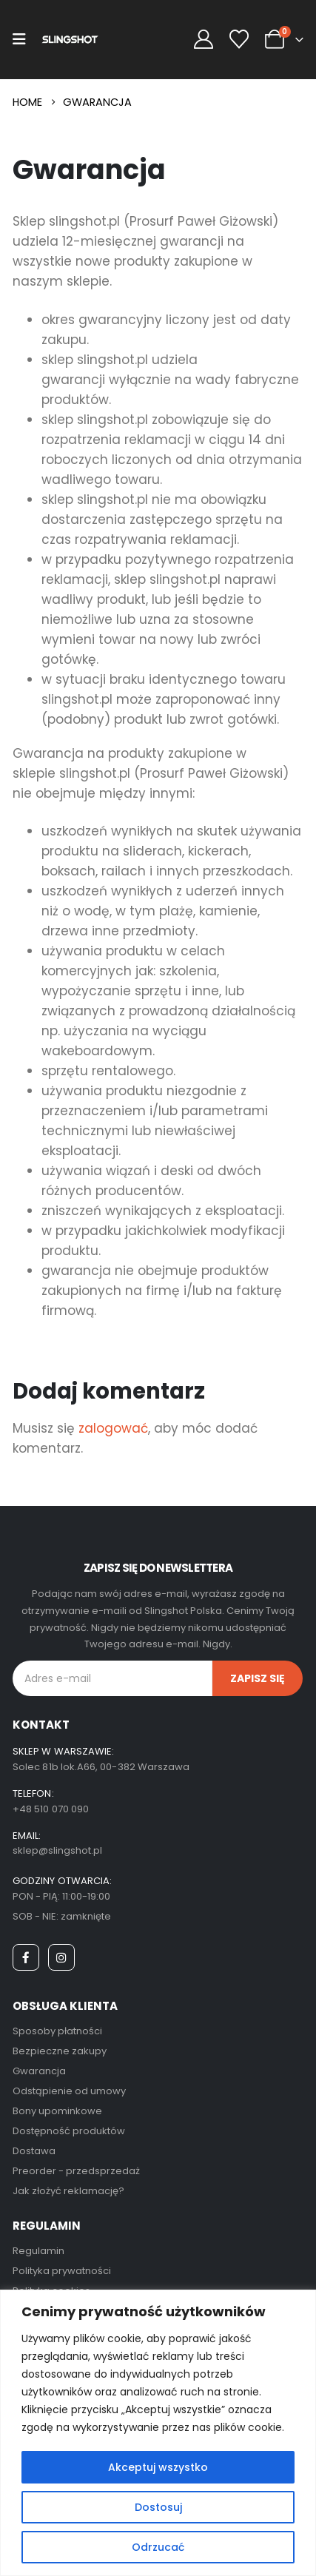 This screenshot has width=316, height=2576. I want to click on Dostosuj, so click(158, 2507).